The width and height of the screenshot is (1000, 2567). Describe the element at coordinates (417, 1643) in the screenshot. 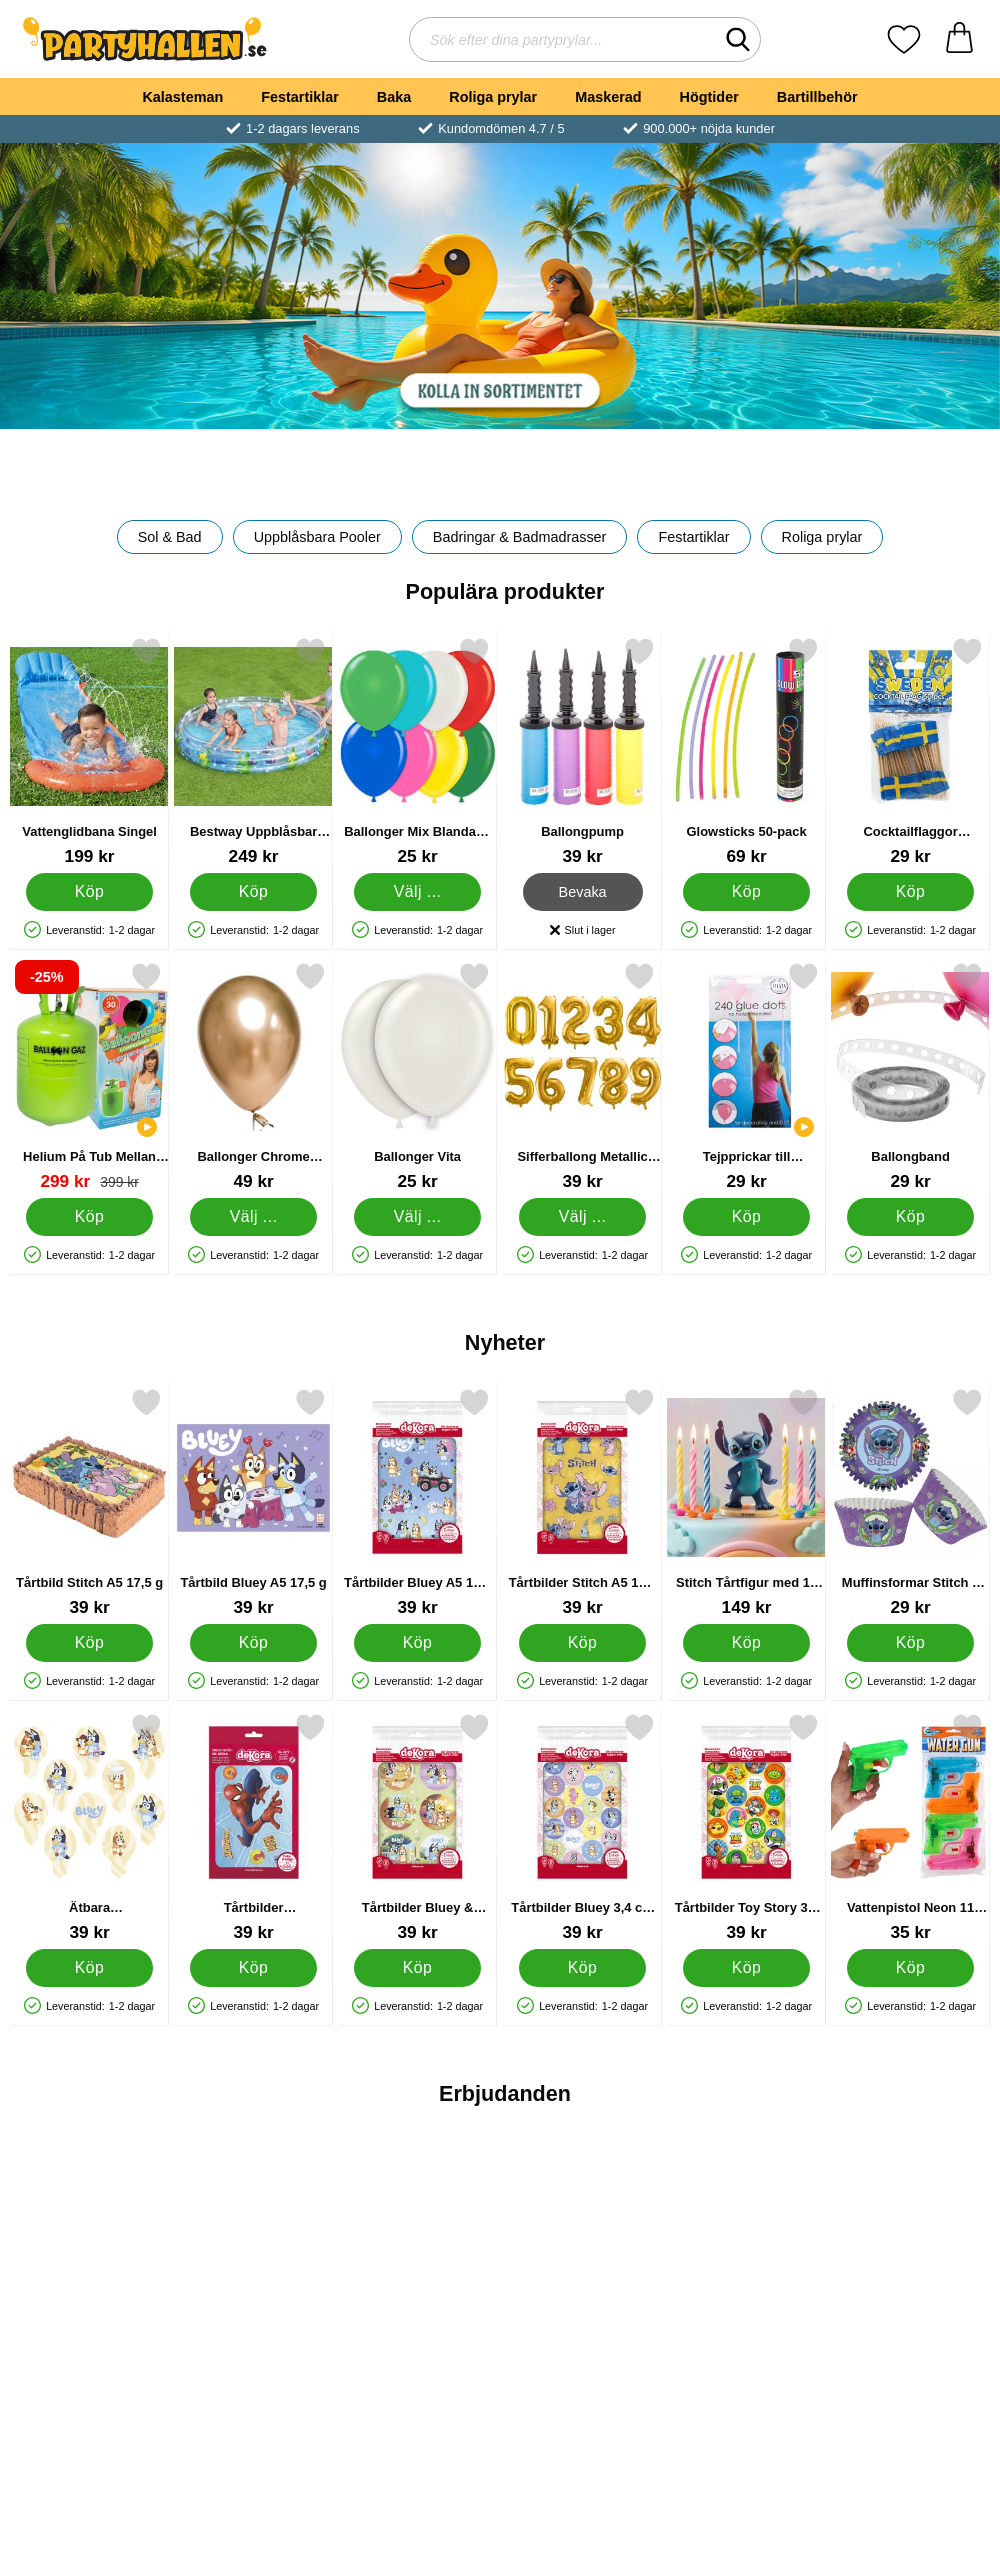

I see `[Köp Tårtbilder Bluey A5 17,5 g 8-pack]` at that location.